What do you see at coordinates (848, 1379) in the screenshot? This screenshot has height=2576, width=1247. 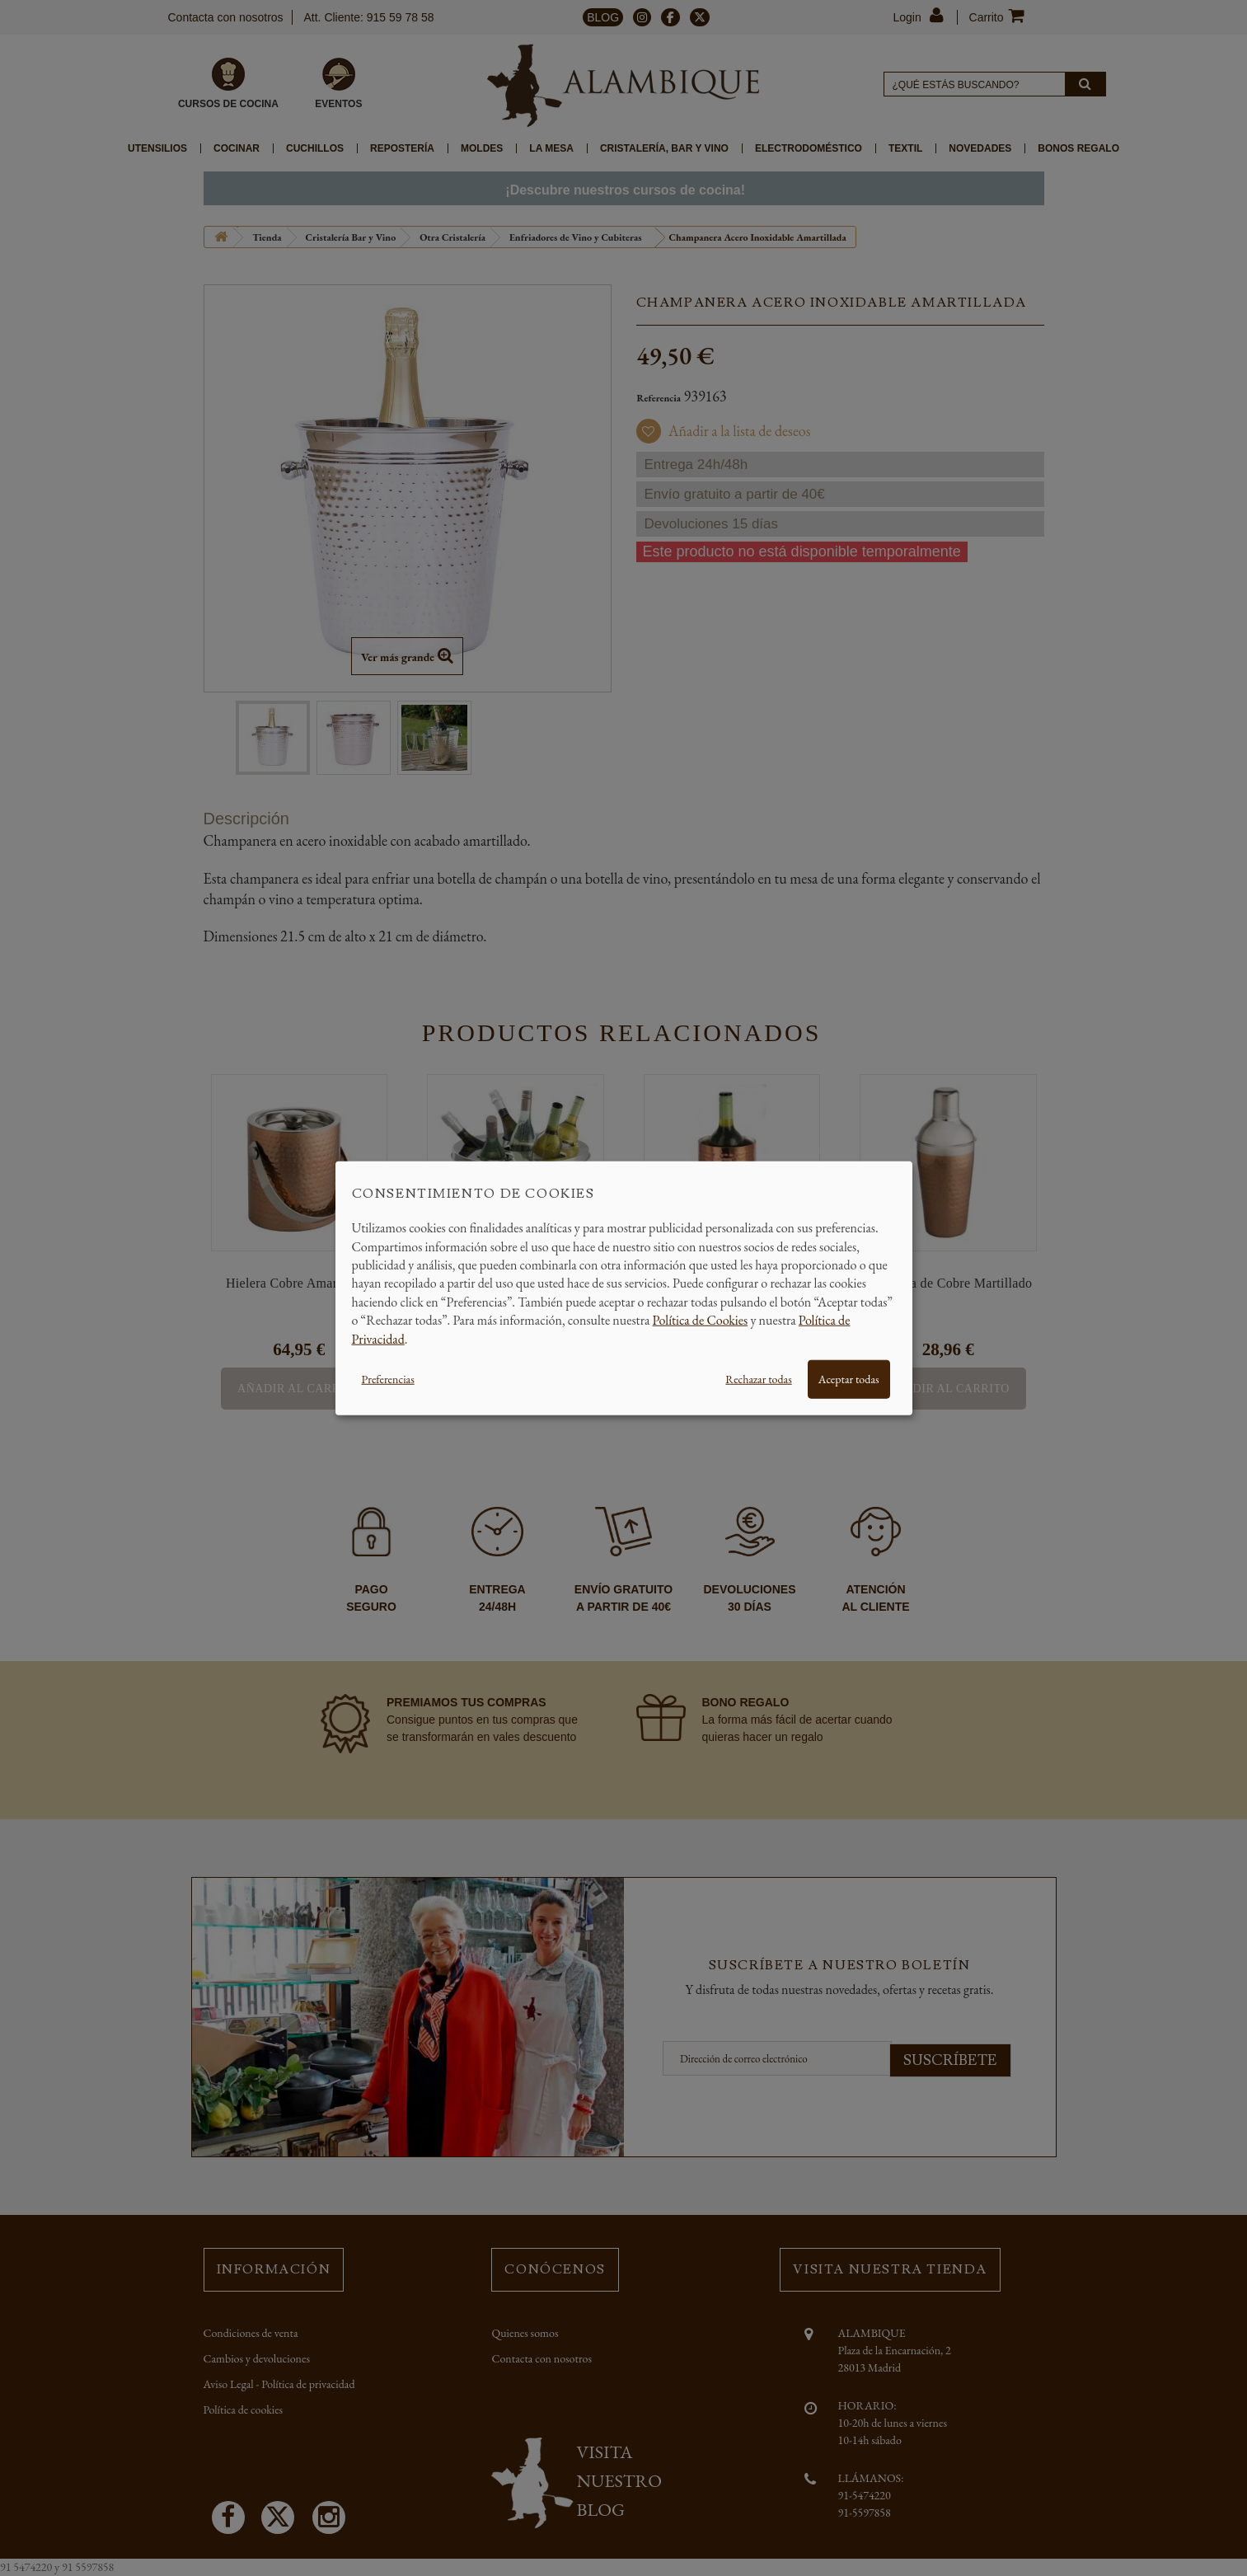 I see `Aceptar todas` at bounding box center [848, 1379].